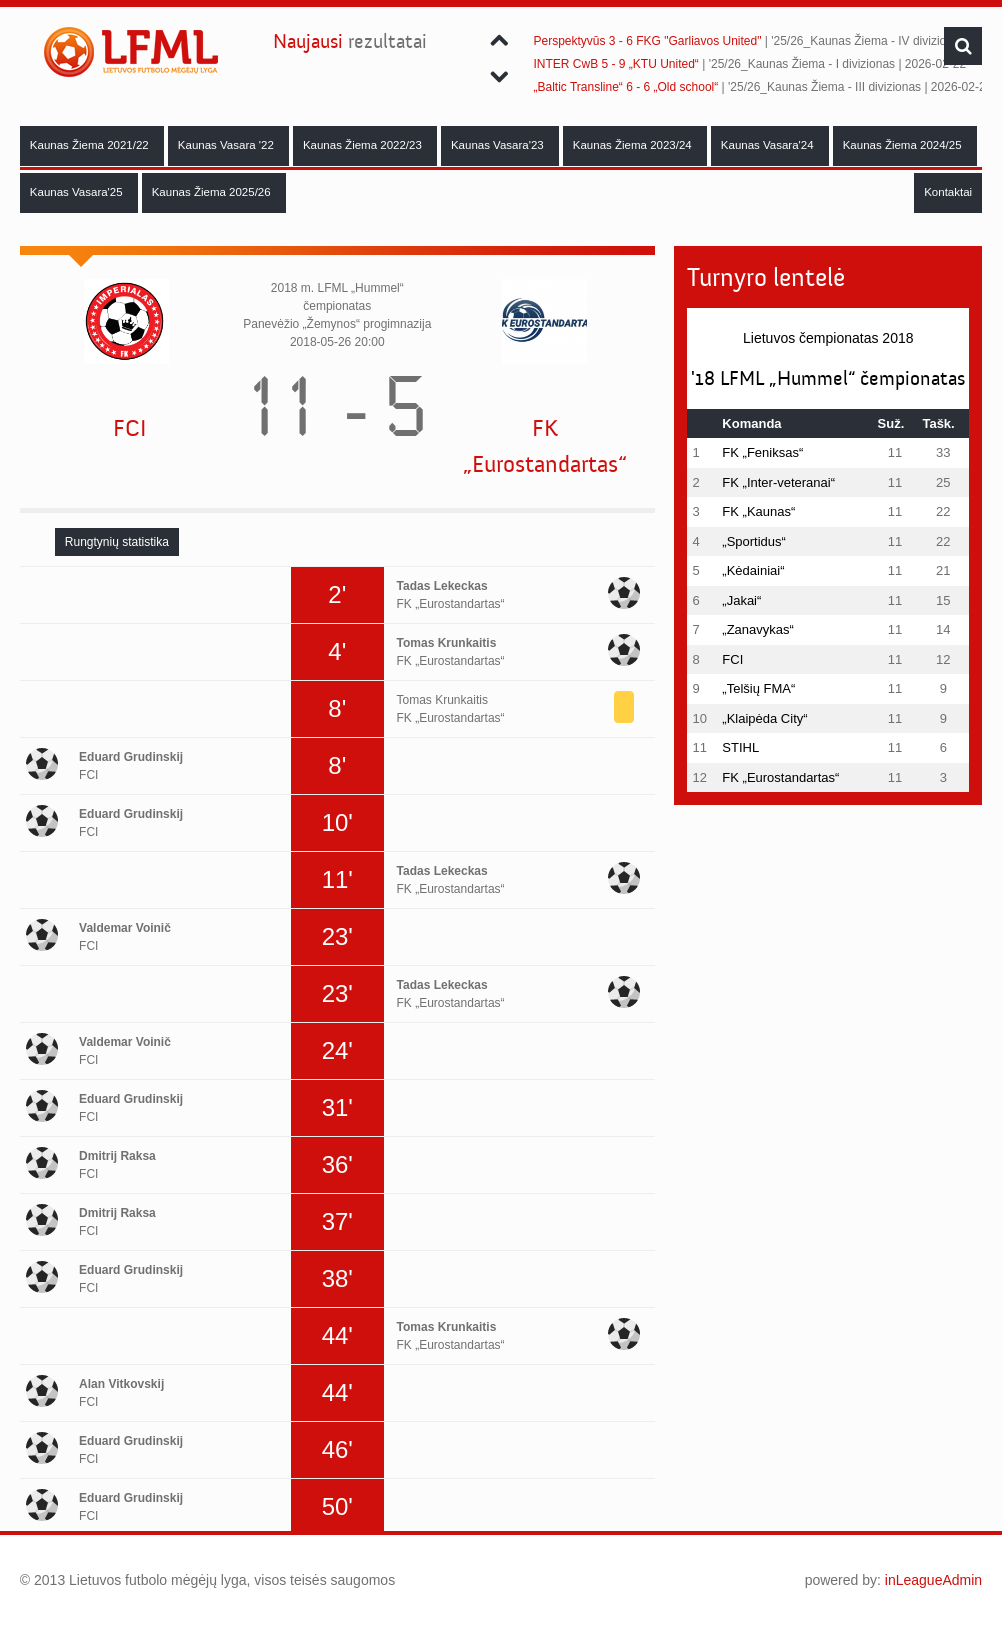 The height and width of the screenshot is (1625, 1002). I want to click on Rungtynių statistika [presentation], so click(117, 542).